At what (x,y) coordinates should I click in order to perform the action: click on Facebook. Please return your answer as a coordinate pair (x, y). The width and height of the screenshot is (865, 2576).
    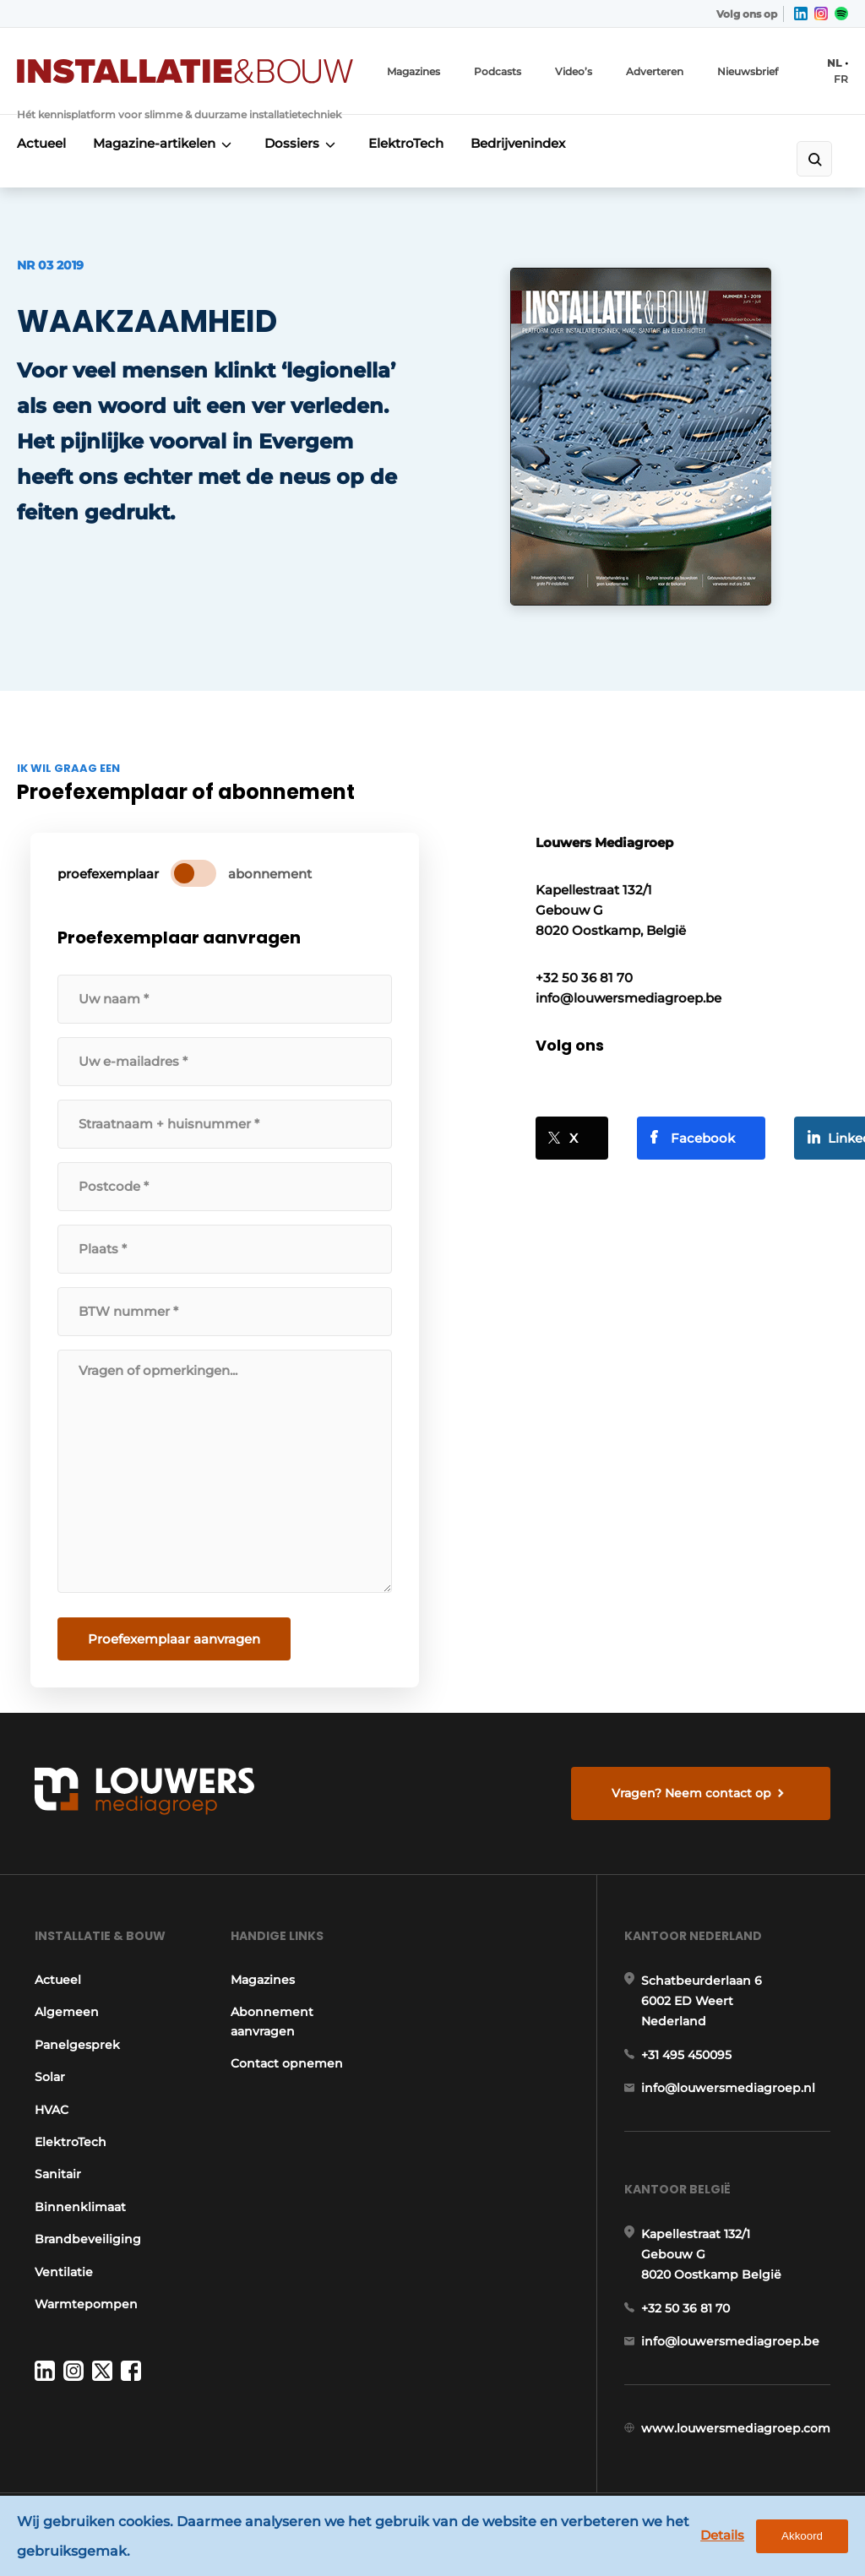
    Looking at the image, I should click on (703, 1138).